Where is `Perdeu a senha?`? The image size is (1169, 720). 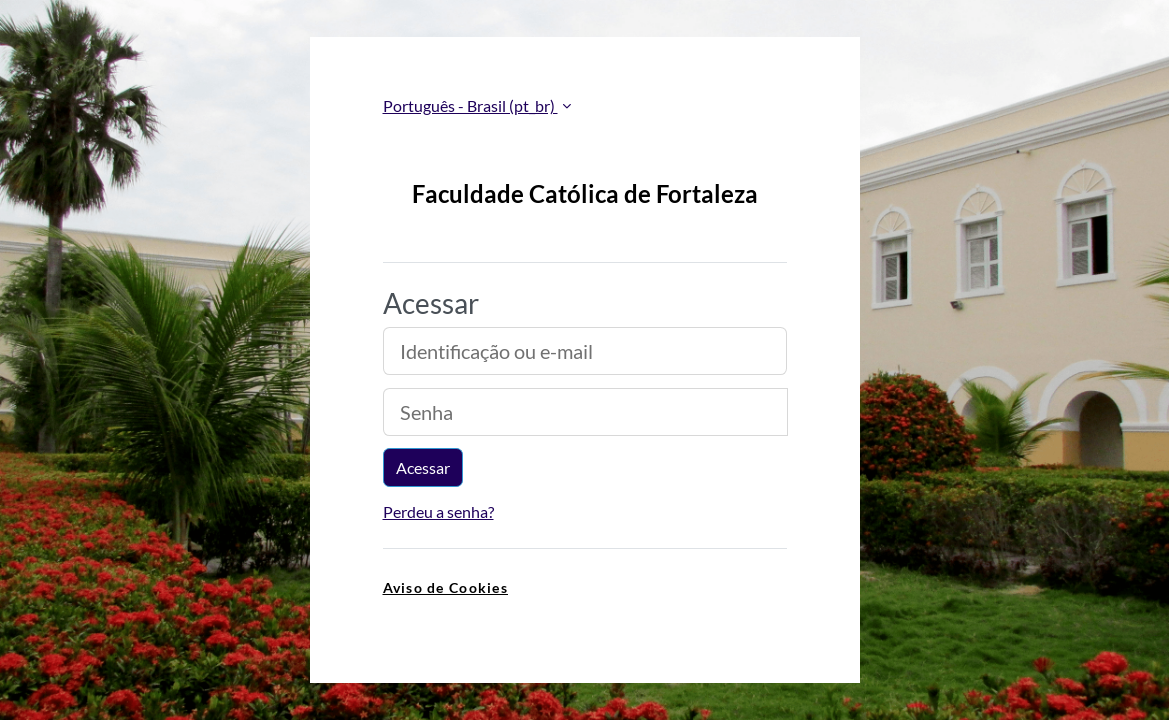
Perdeu a senha? is located at coordinates (438, 511).